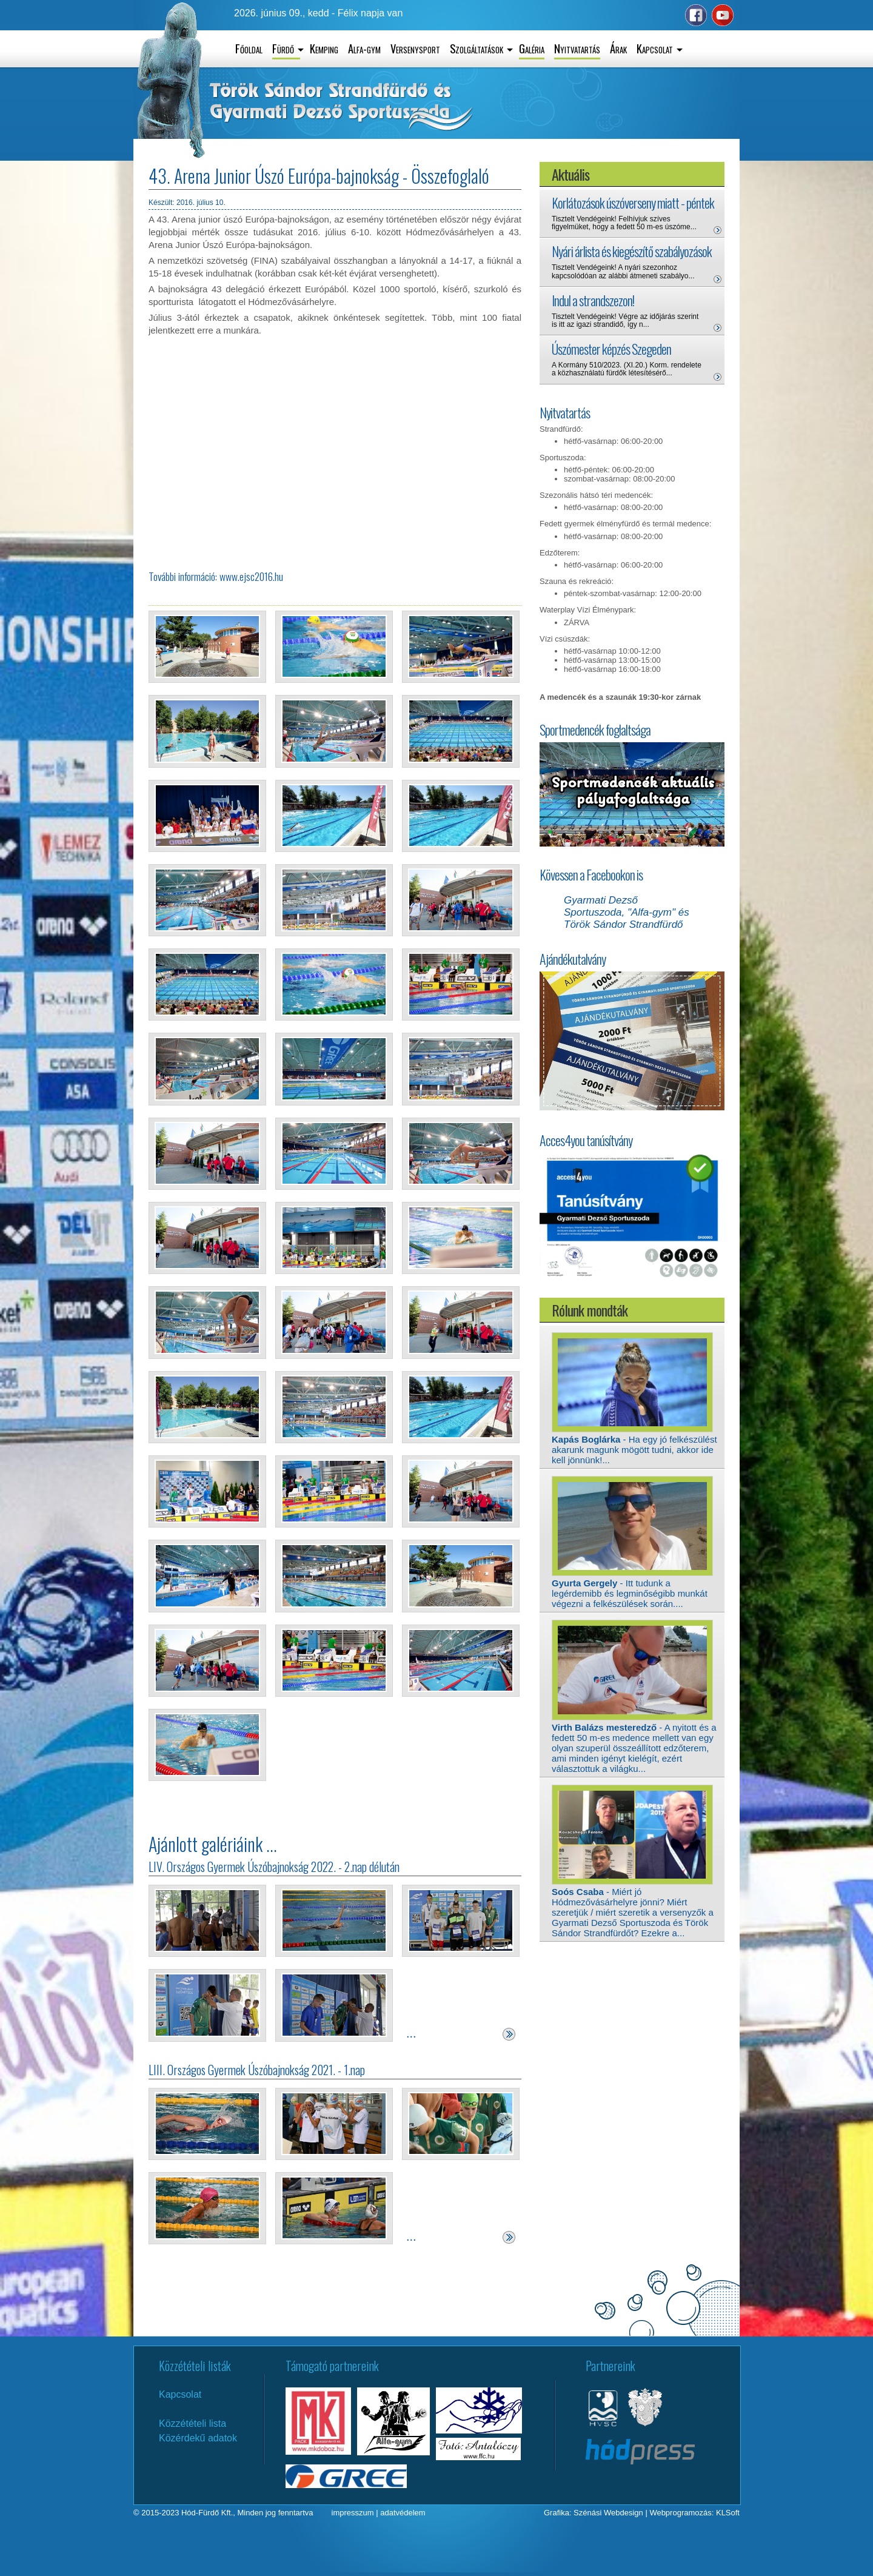  I want to click on ..., so click(411, 2033).